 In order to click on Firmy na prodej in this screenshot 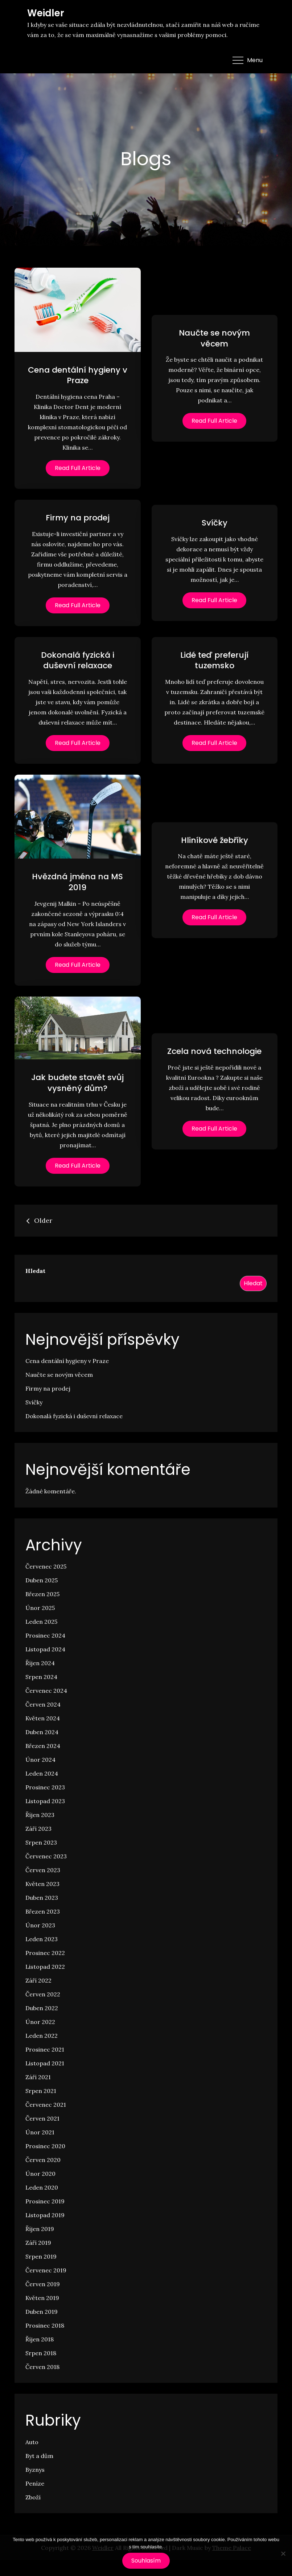, I will do `click(78, 517)`.